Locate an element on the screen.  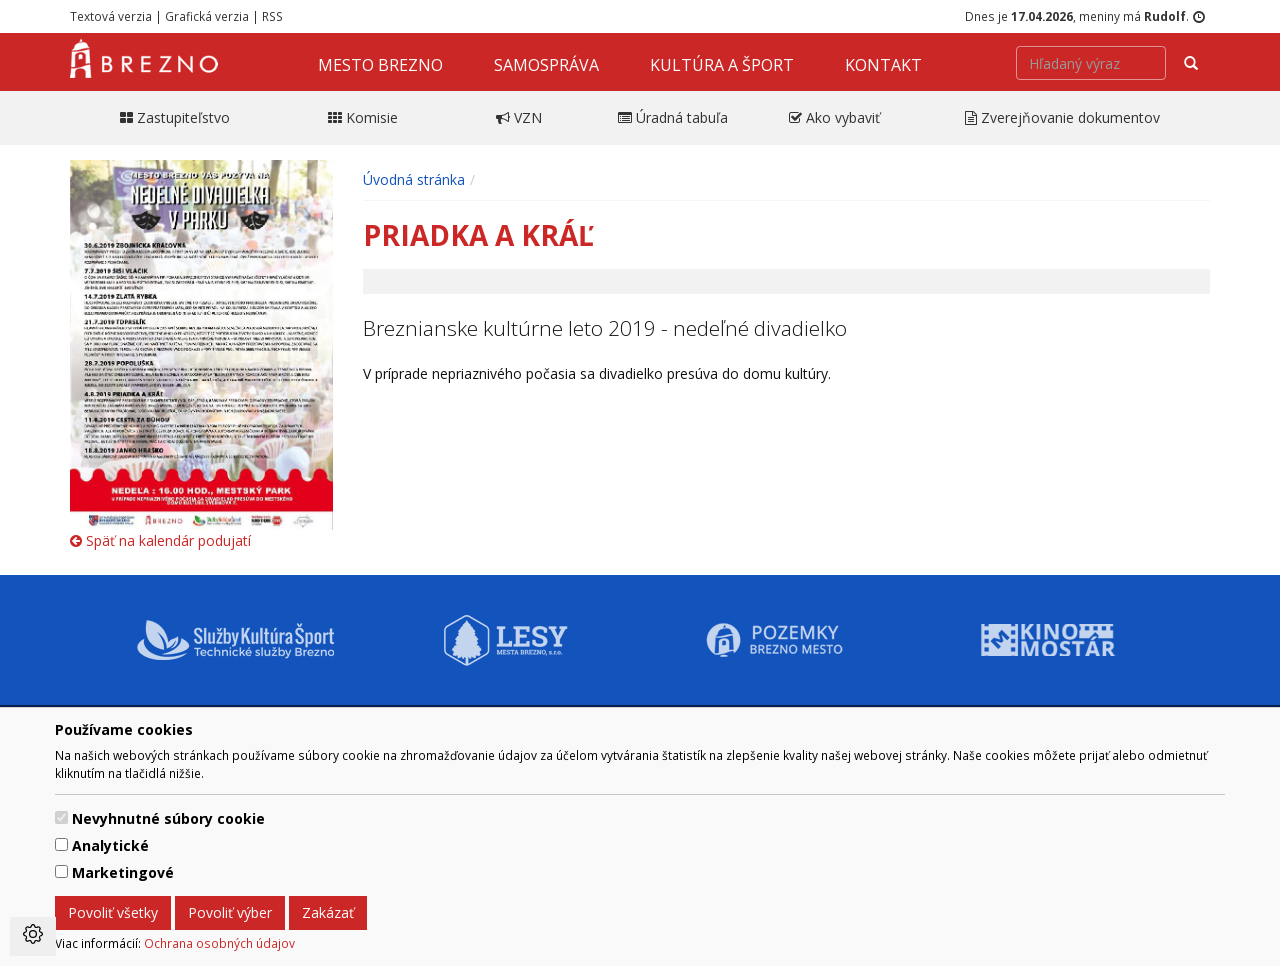
Kultúra a šport is located at coordinates (722, 65).